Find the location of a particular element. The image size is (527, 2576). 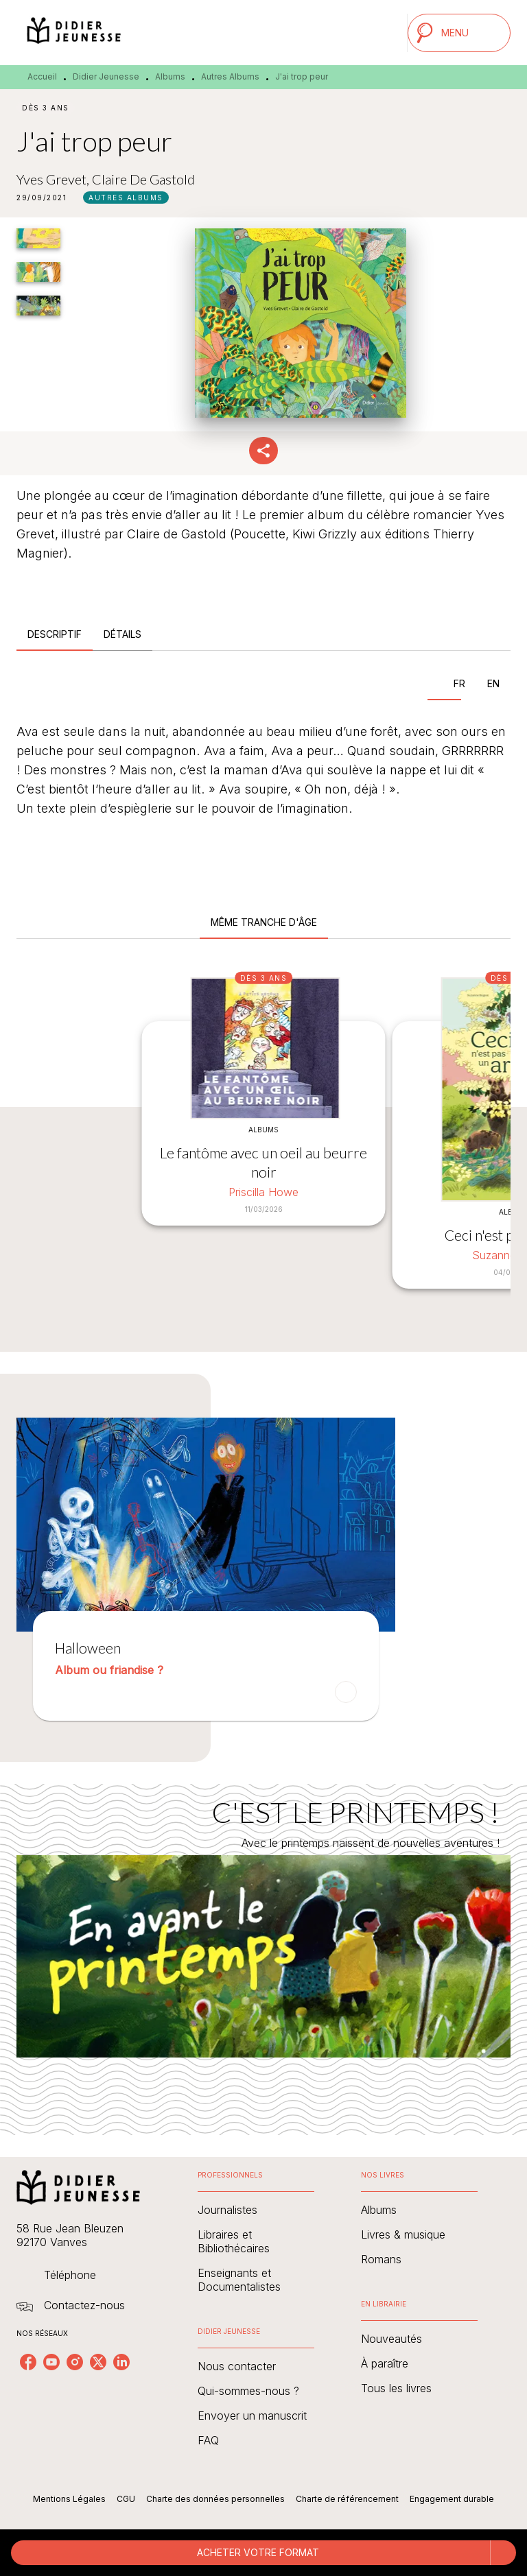

Didier Jeunesse is located at coordinates (106, 76).